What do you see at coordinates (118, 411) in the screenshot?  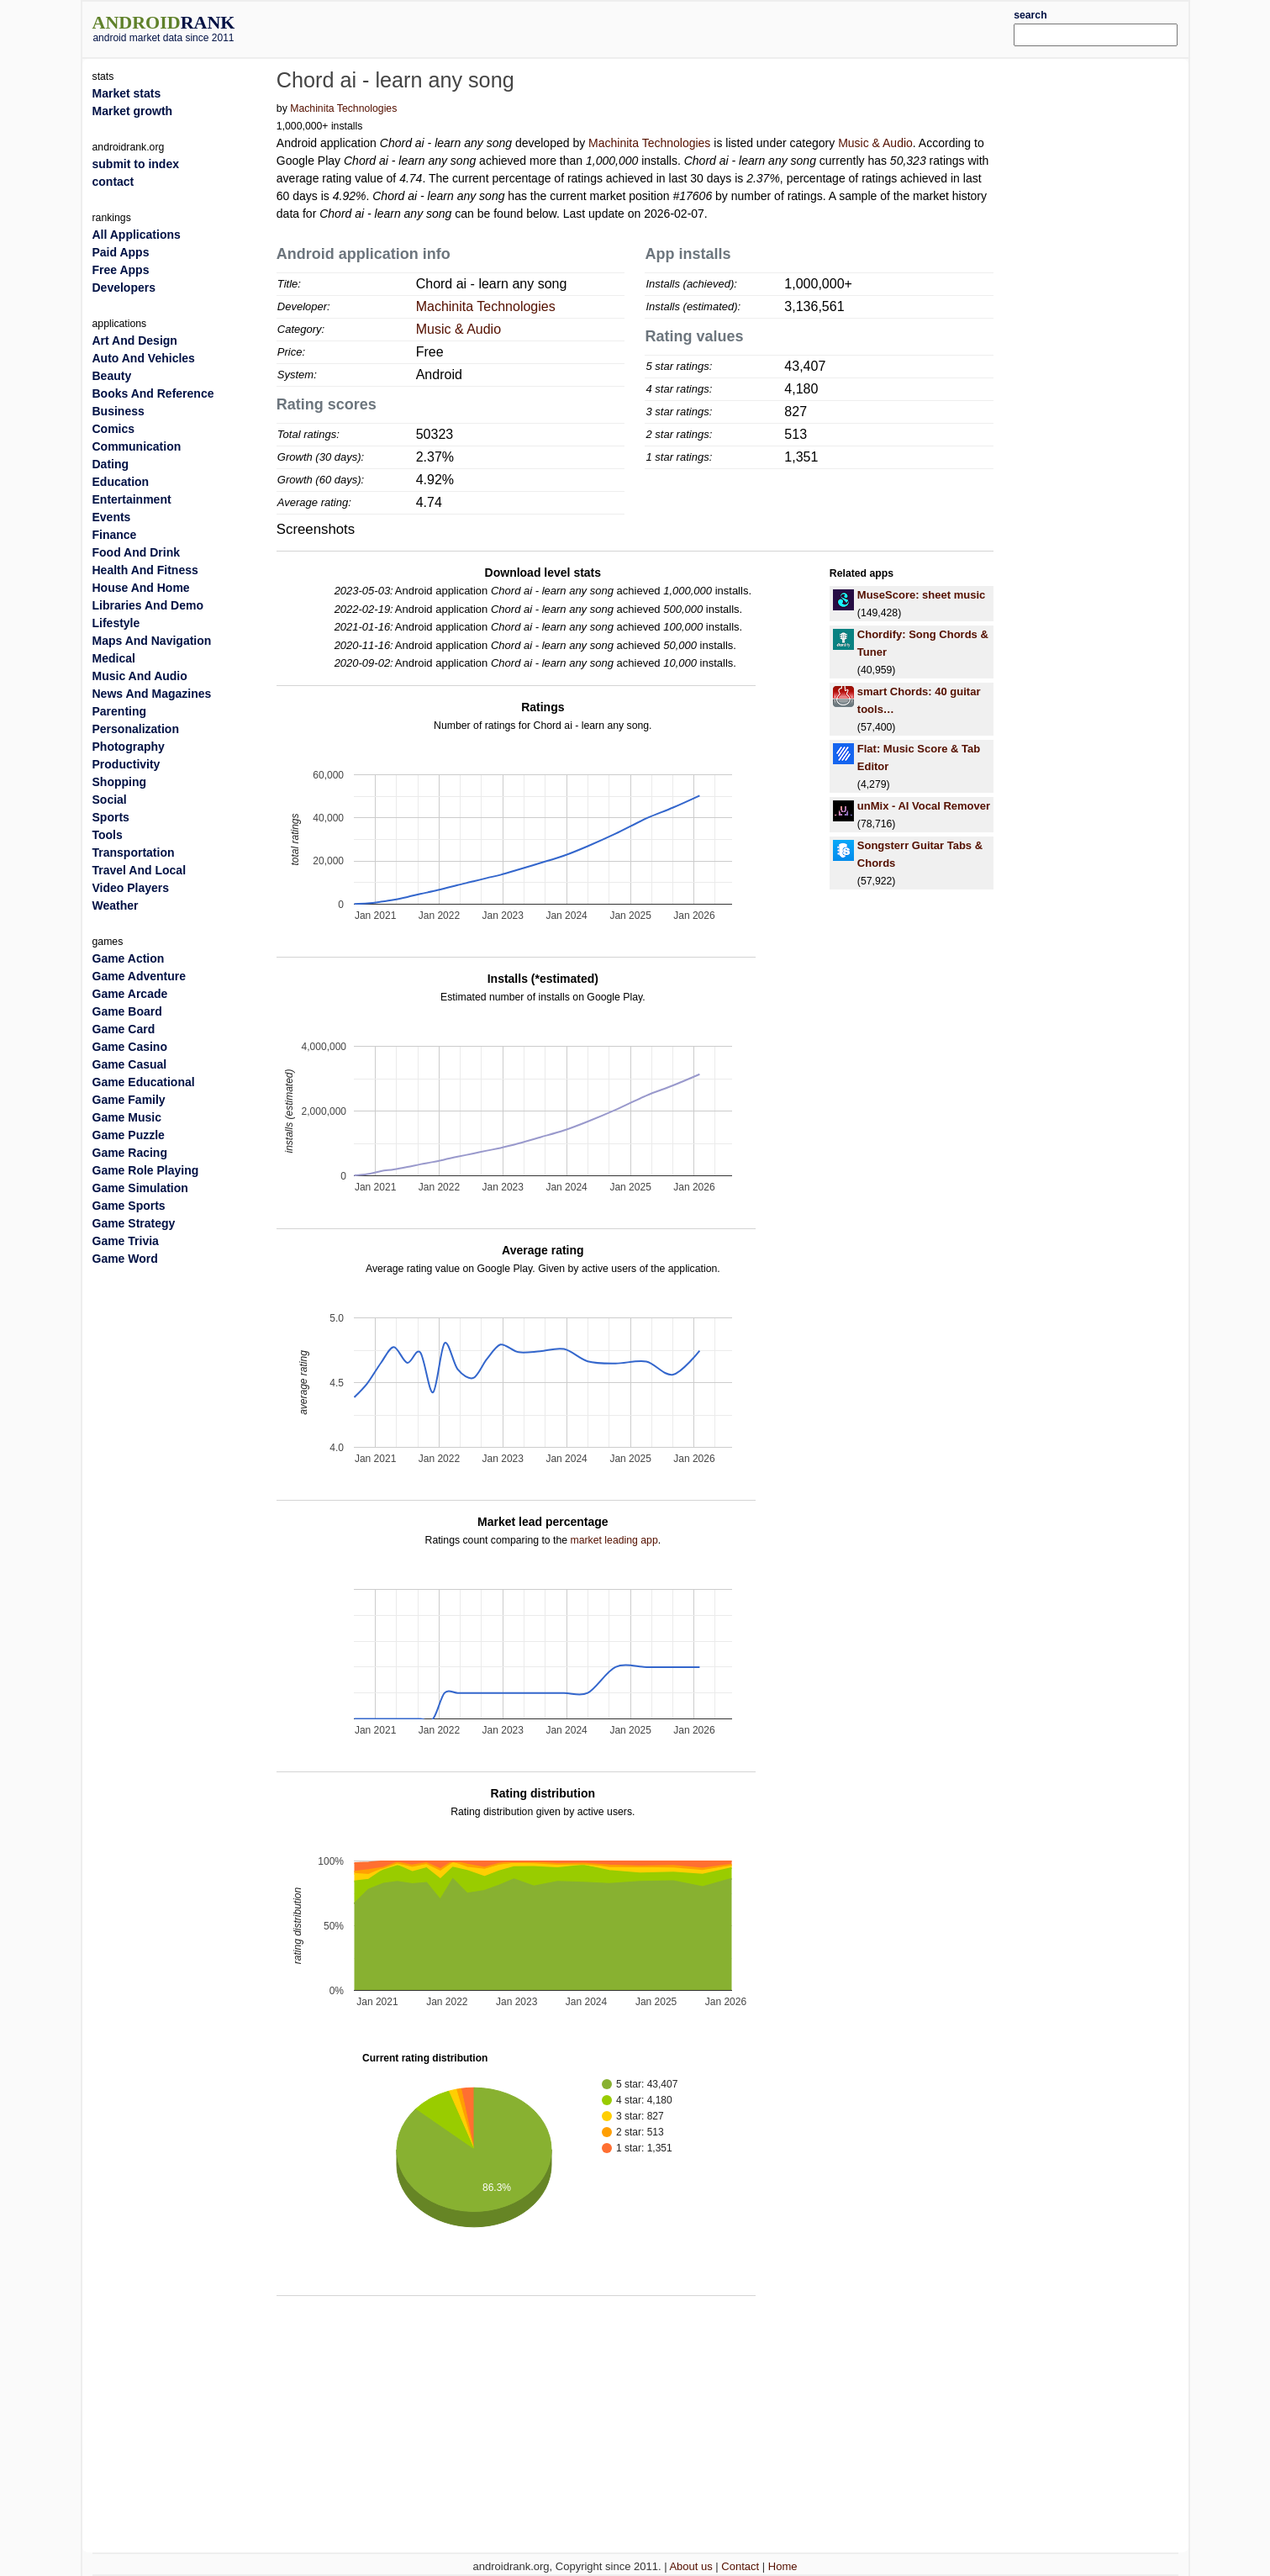 I see `Business` at bounding box center [118, 411].